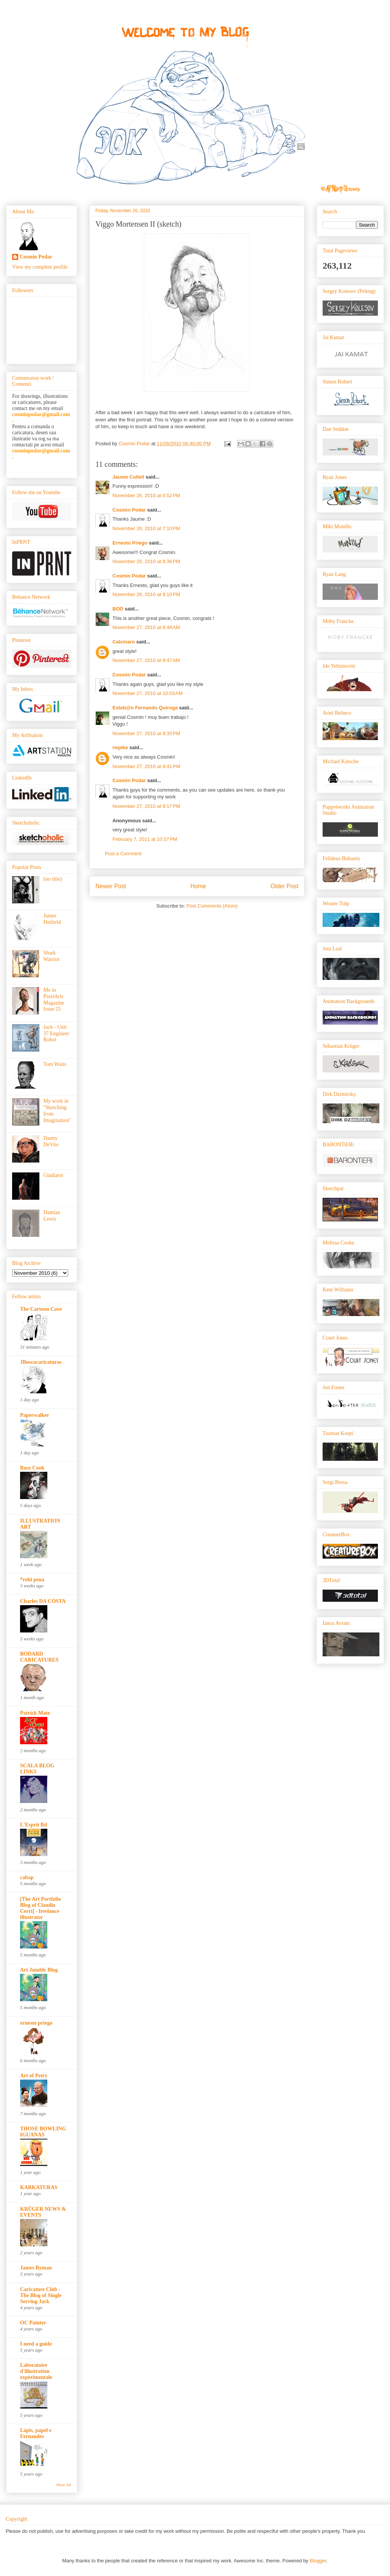 The width and height of the screenshot is (390, 2576). What do you see at coordinates (41, 1309) in the screenshot?
I see `The Cartoon Cave` at bounding box center [41, 1309].